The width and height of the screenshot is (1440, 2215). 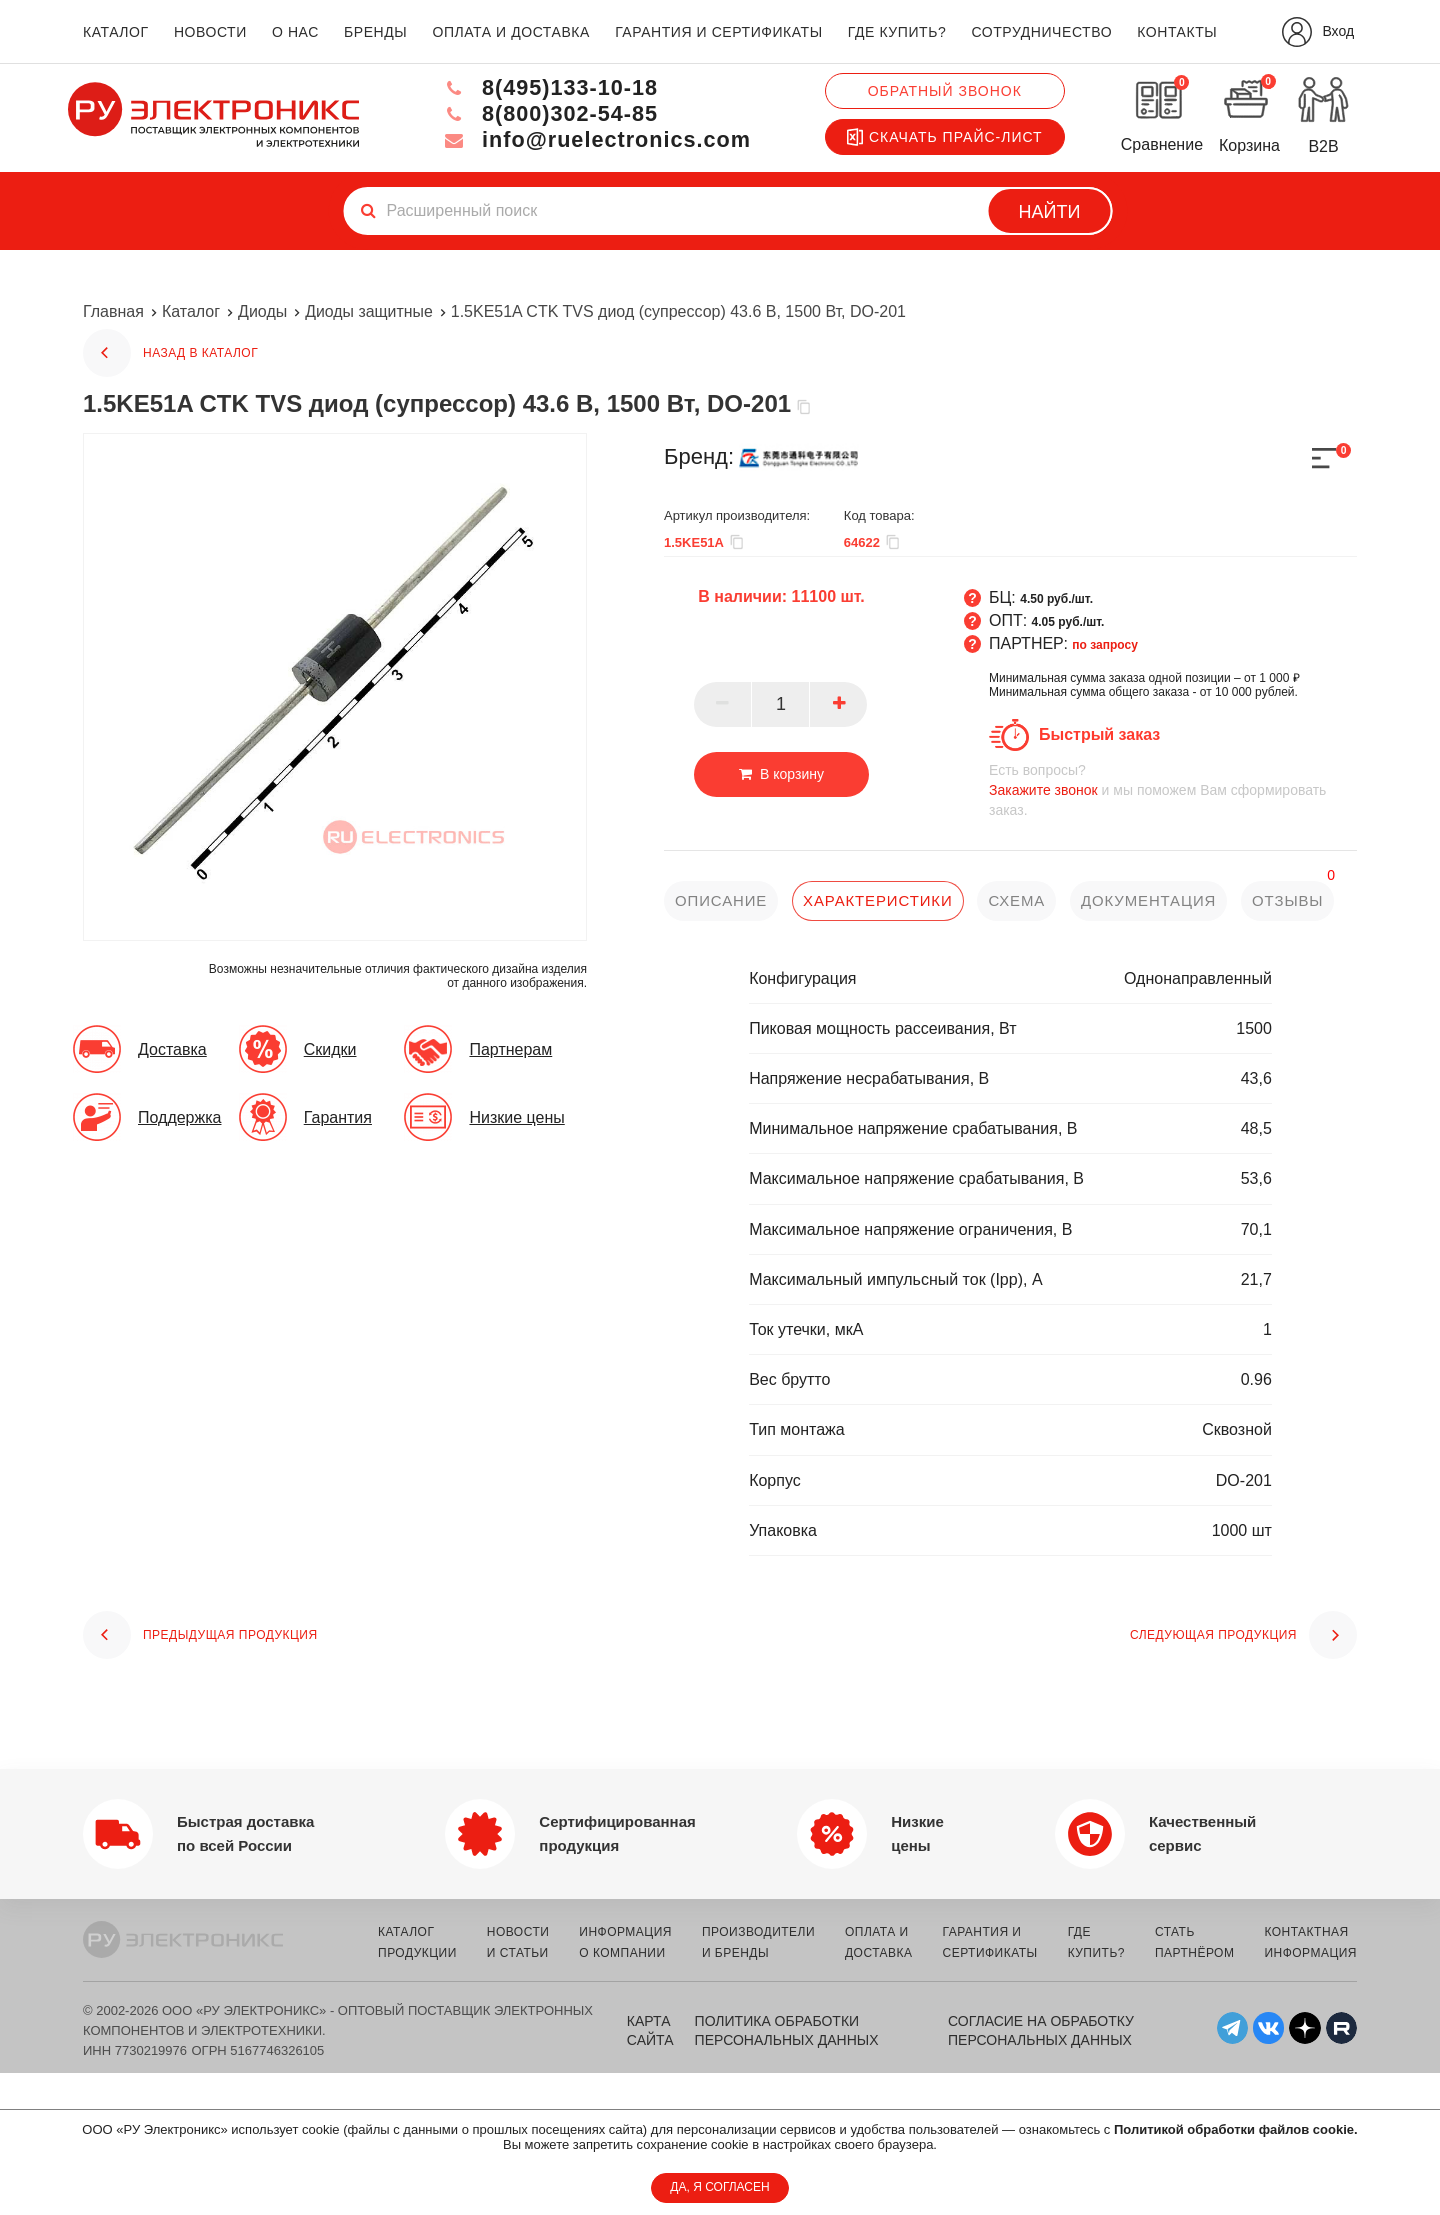 I want to click on гарантия и сертификаты, so click(x=719, y=32).